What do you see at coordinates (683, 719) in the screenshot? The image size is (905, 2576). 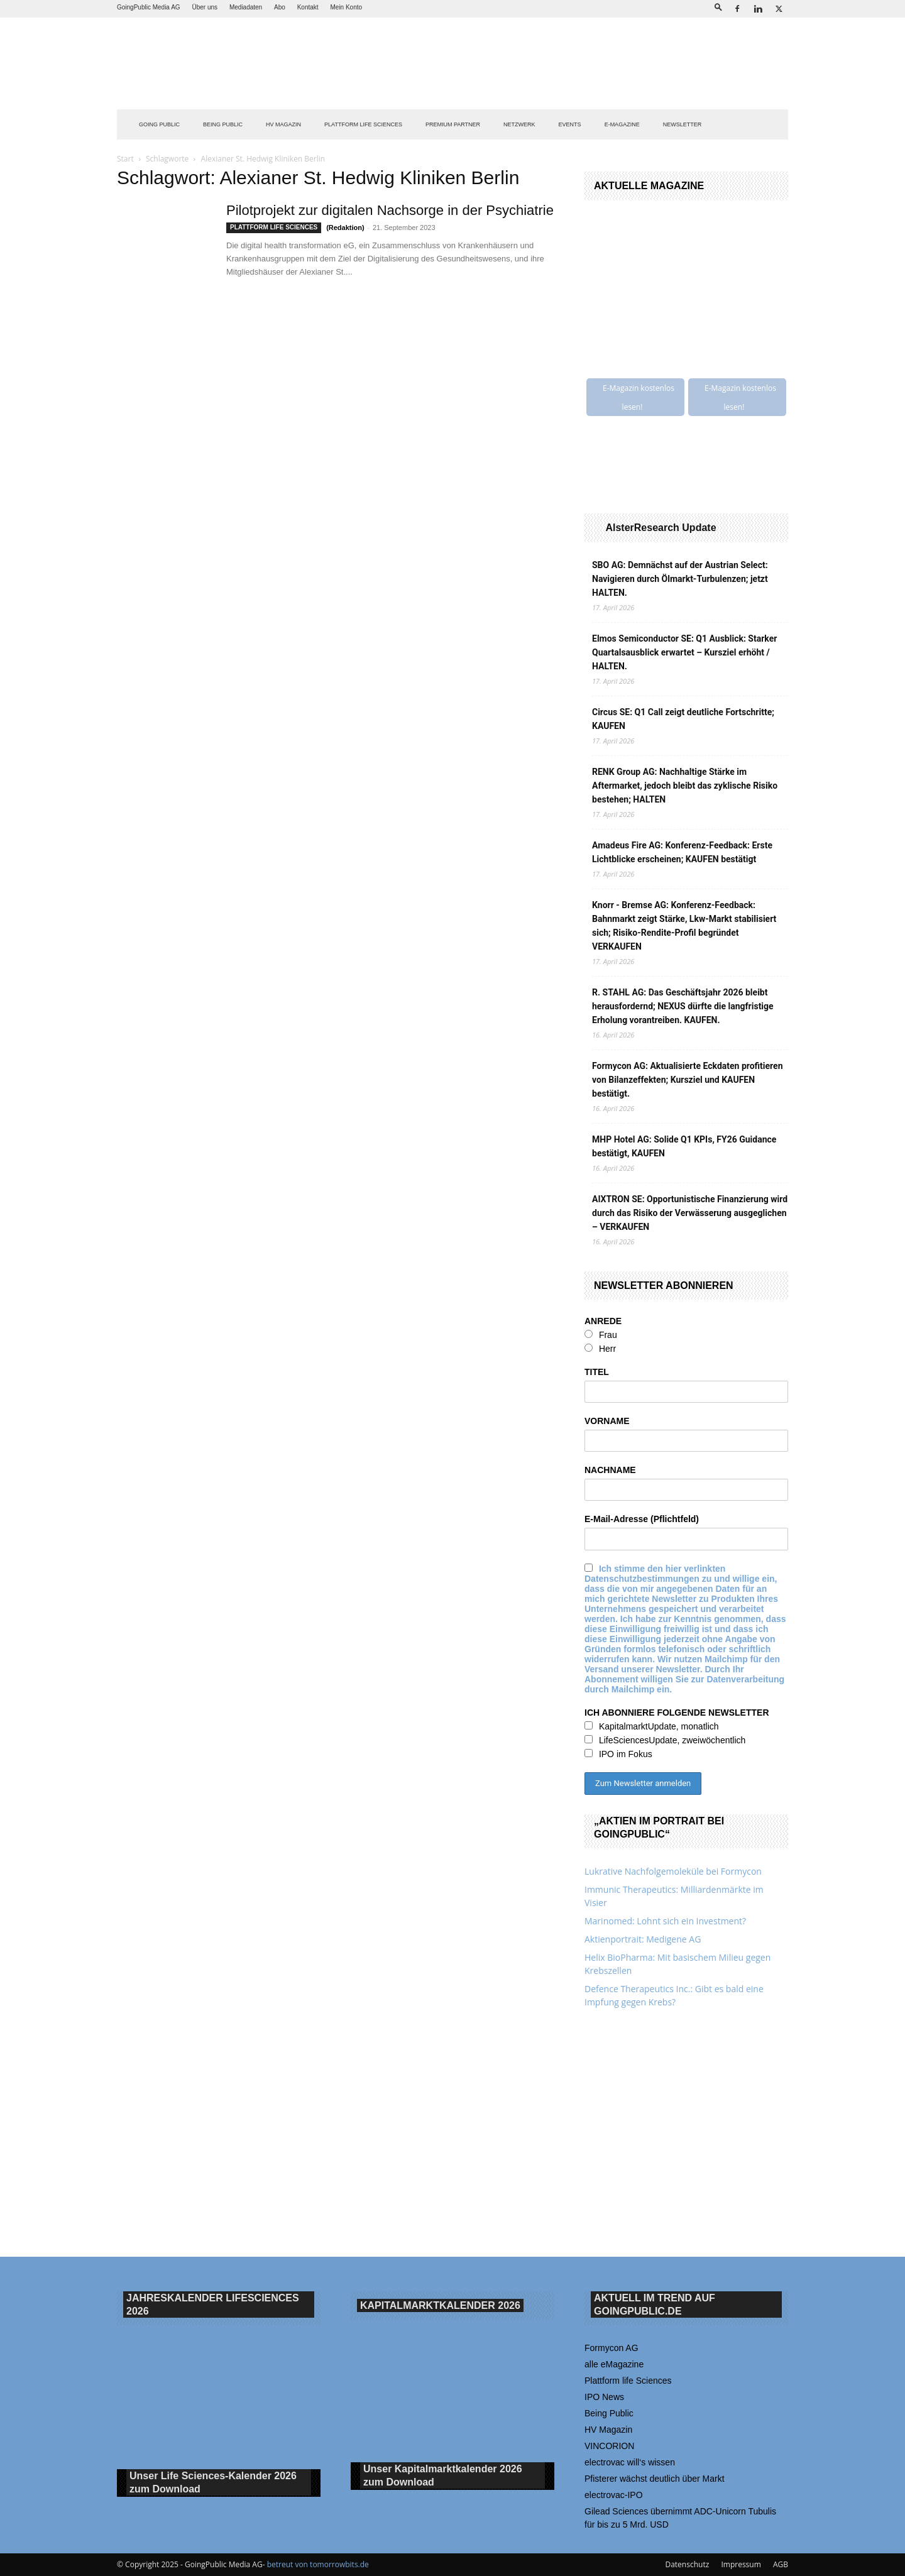 I see `Circus SE: Q1 Call zeigt deutliche Fortschritte; KAUFEN` at bounding box center [683, 719].